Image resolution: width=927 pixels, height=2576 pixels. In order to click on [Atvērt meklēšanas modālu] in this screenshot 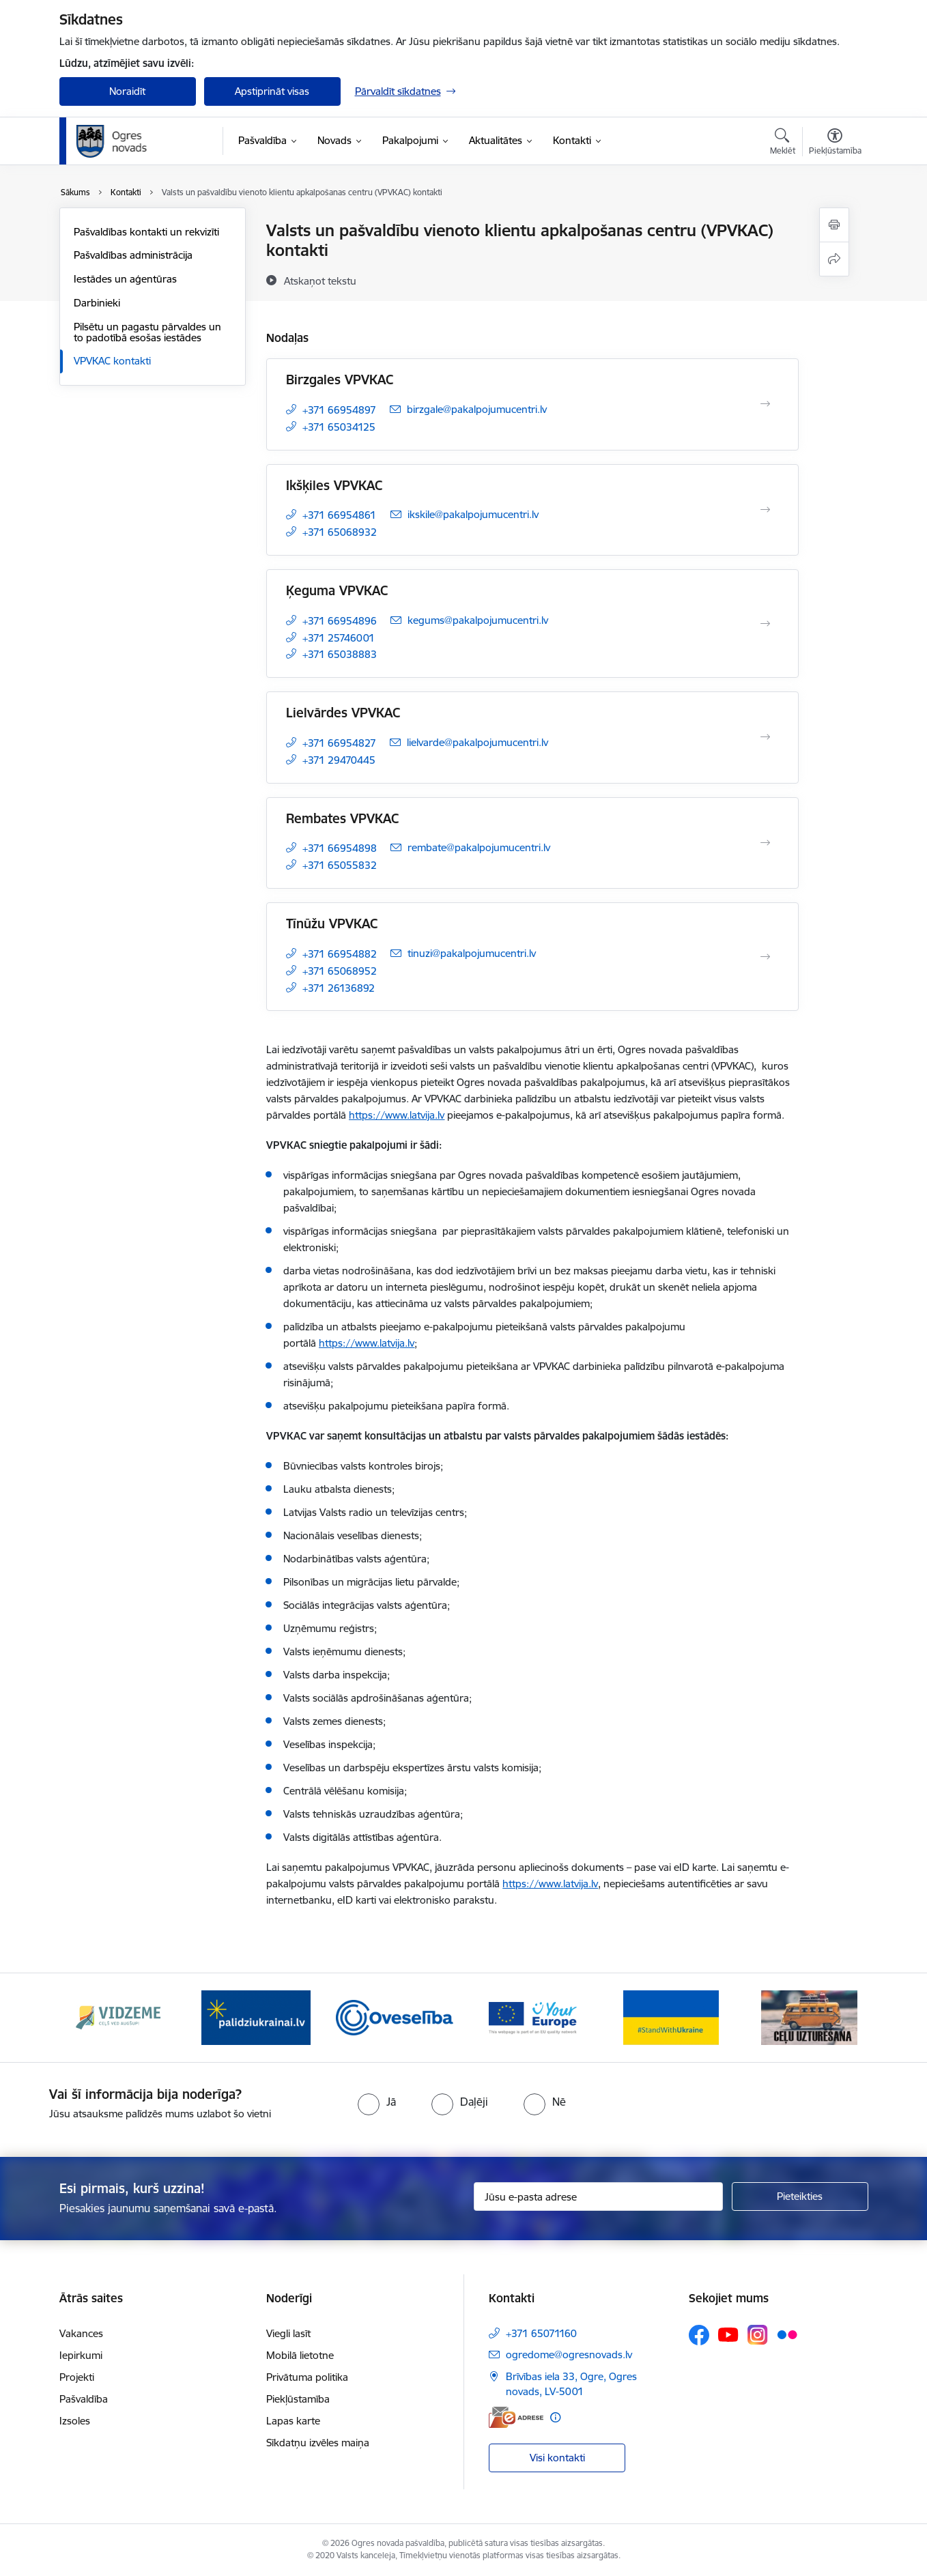, I will do `click(782, 143)`.